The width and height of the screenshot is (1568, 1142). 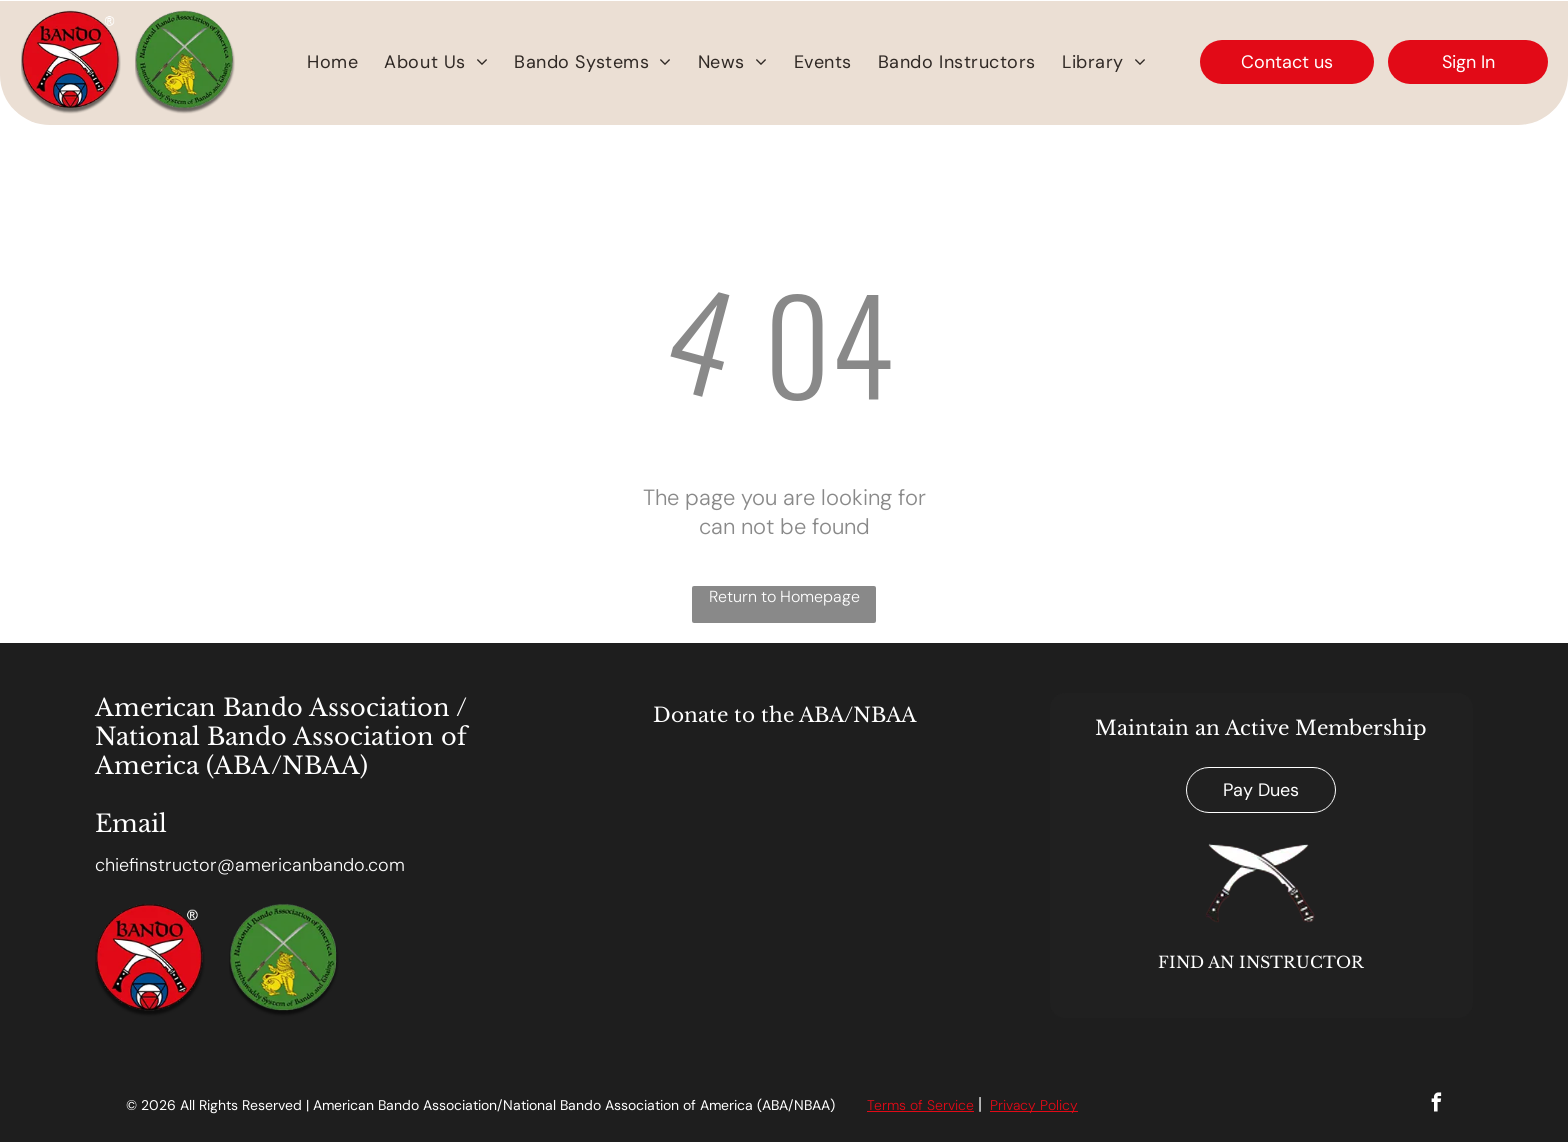 What do you see at coordinates (1261, 962) in the screenshot?
I see `FIND AN INSTRUCTOR` at bounding box center [1261, 962].